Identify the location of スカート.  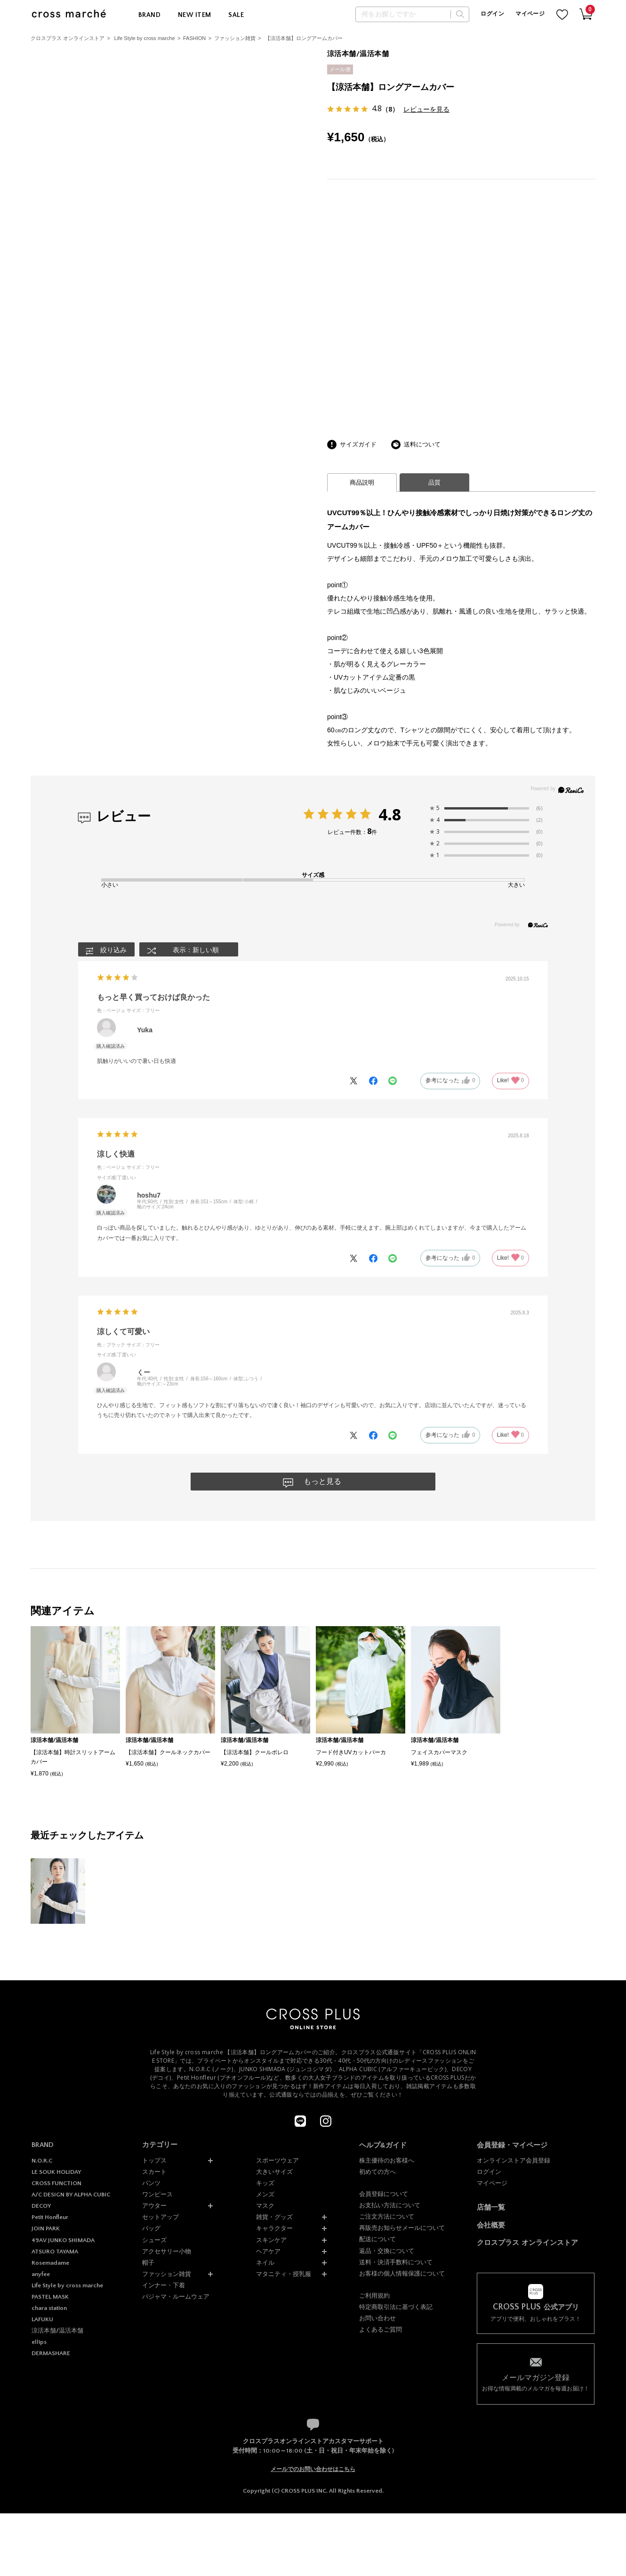
(154, 2171).